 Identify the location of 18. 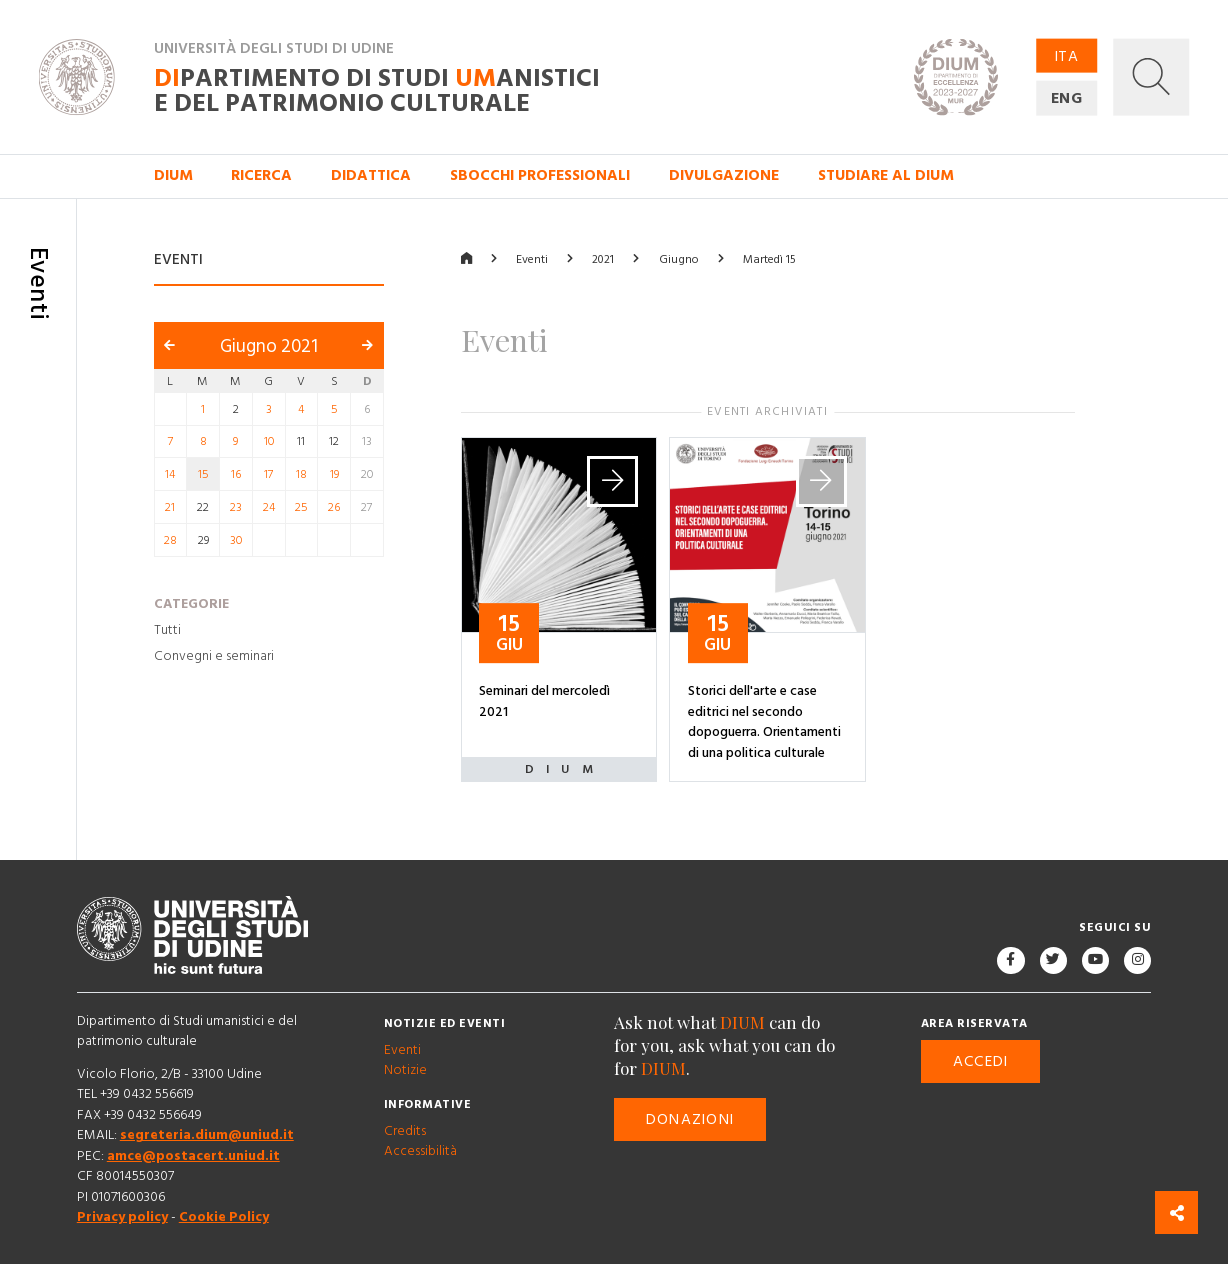
(301, 474).